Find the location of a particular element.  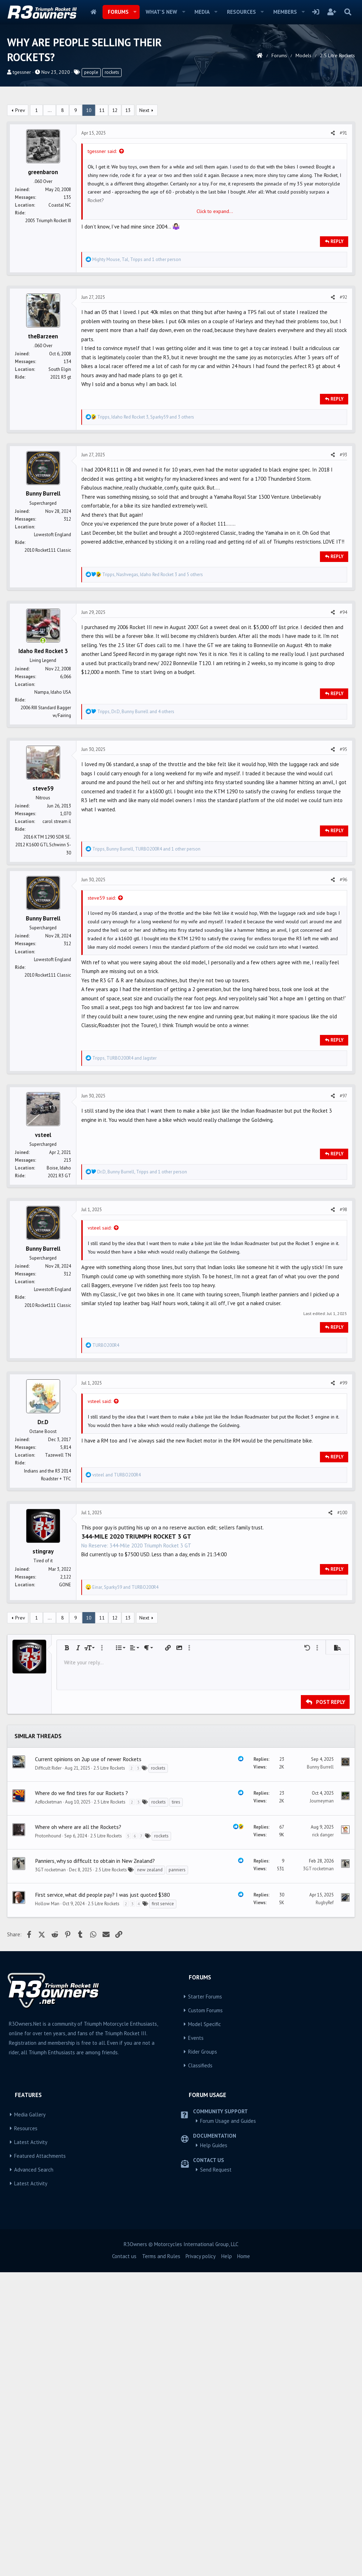

Starter Forums is located at coordinates (205, 2201).